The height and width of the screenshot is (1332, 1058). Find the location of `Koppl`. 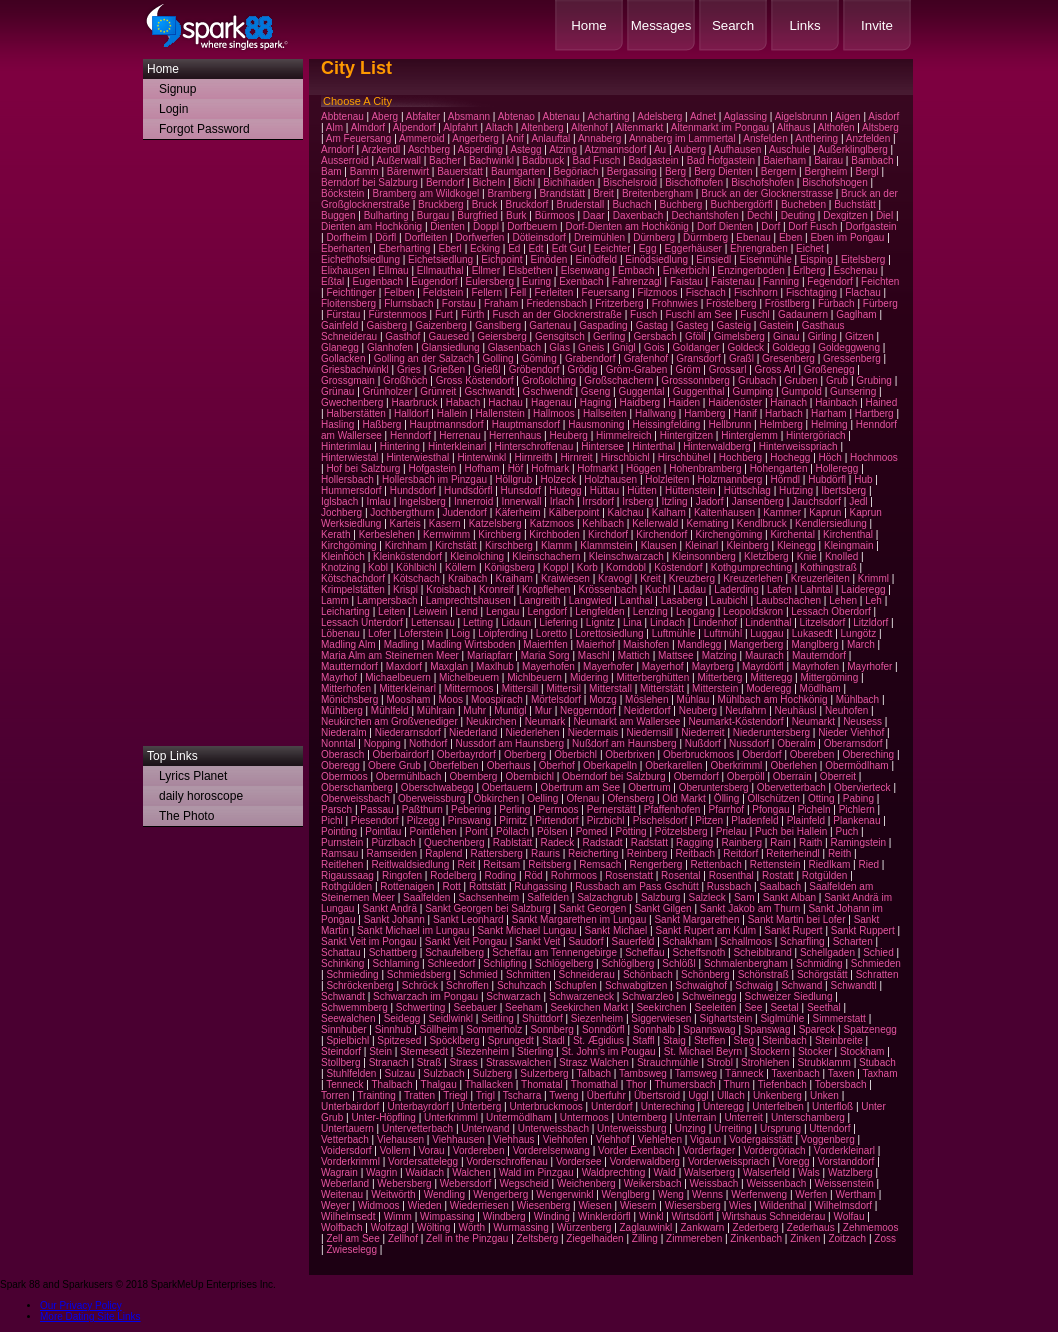

Koppl is located at coordinates (556, 567).